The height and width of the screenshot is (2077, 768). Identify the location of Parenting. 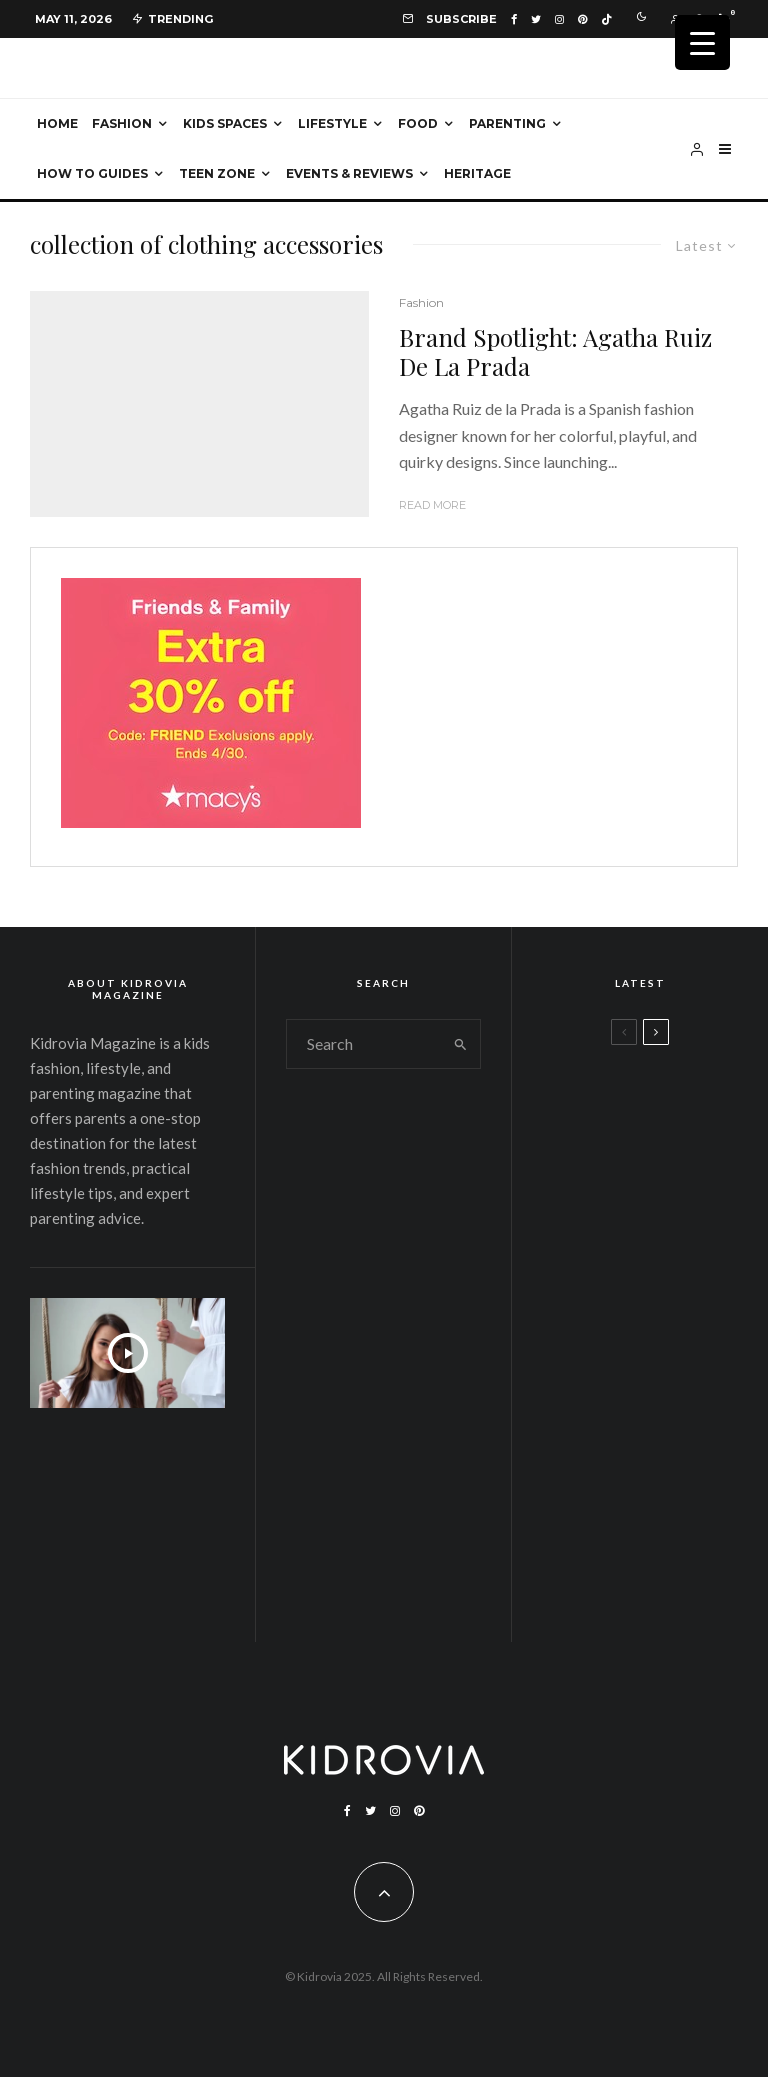
(507, 123).